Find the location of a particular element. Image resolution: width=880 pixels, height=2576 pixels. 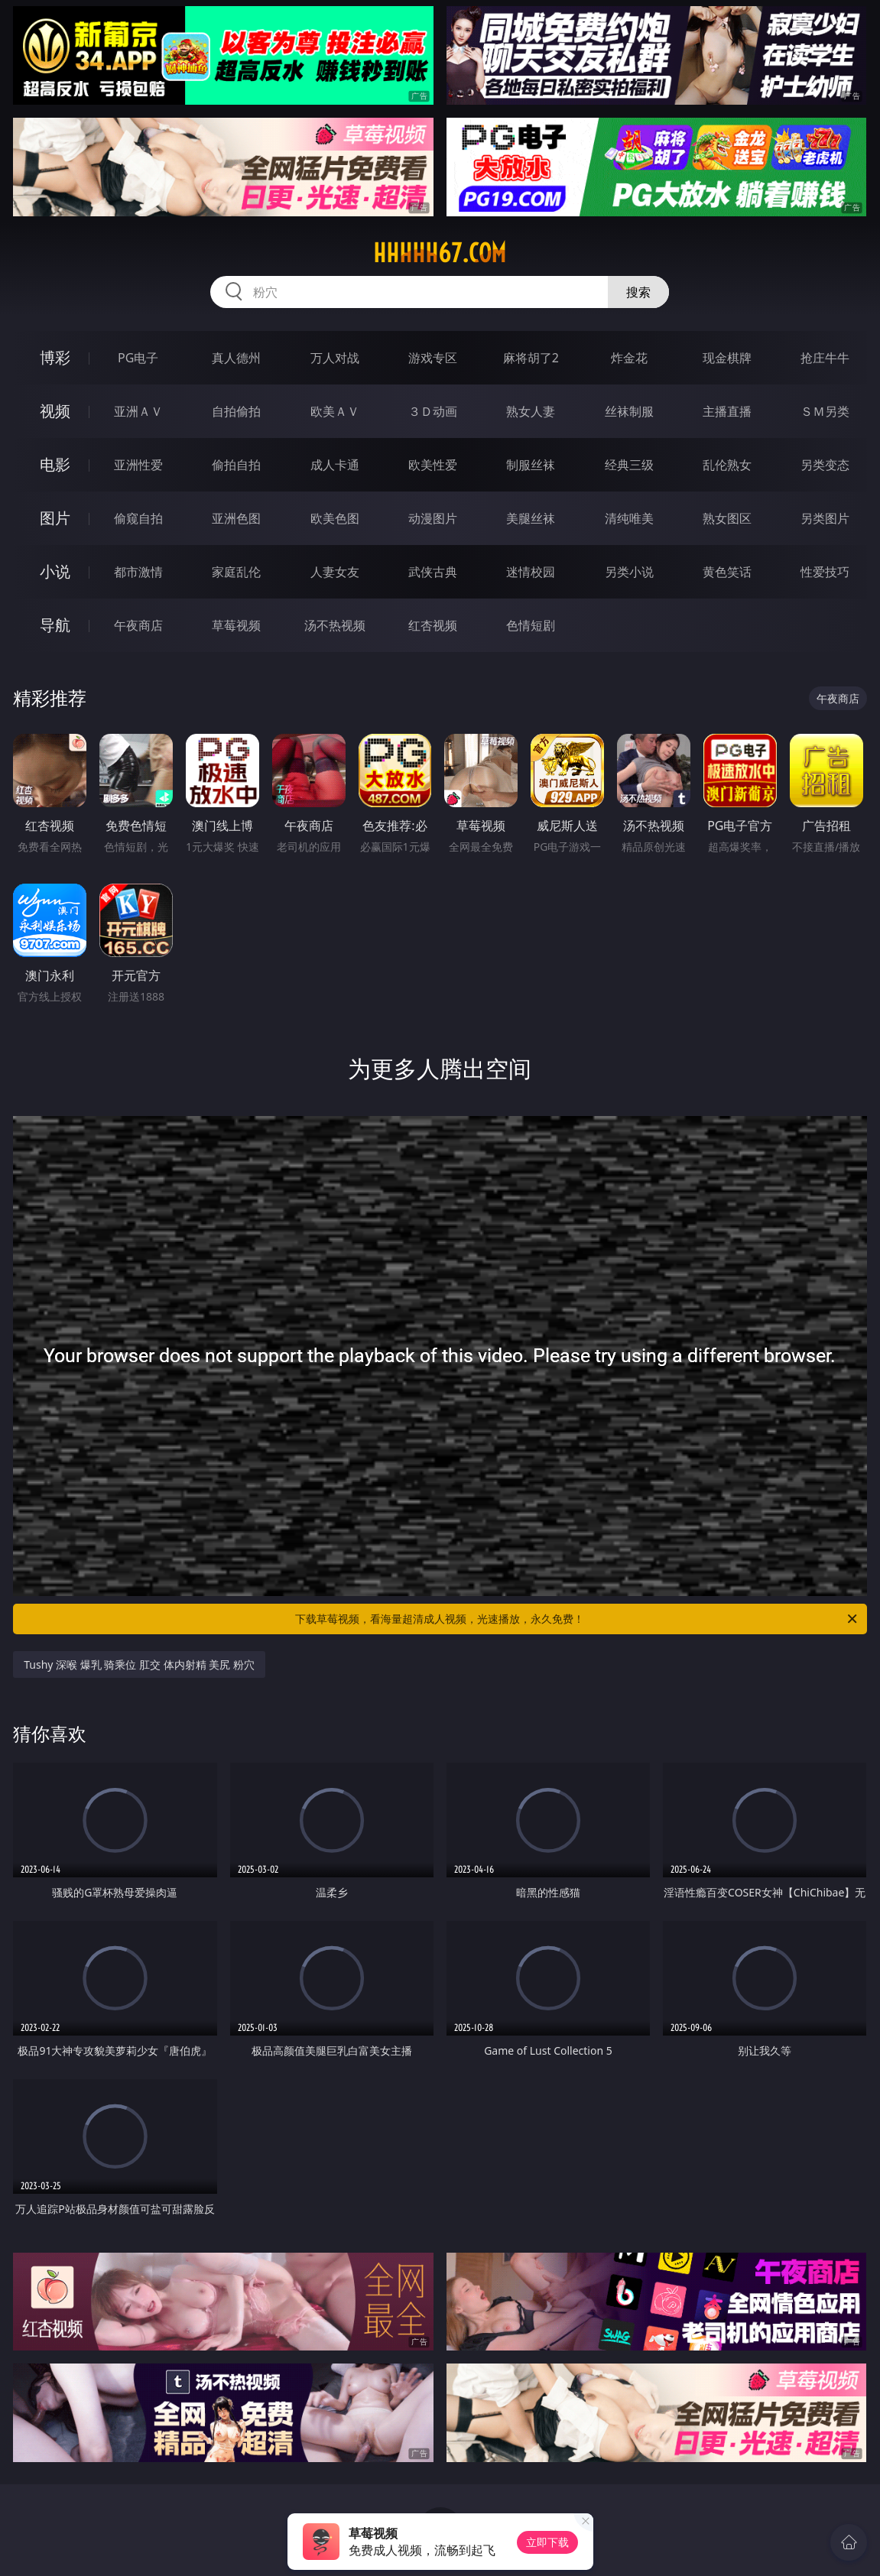

家庭乱伦 is located at coordinates (236, 571).